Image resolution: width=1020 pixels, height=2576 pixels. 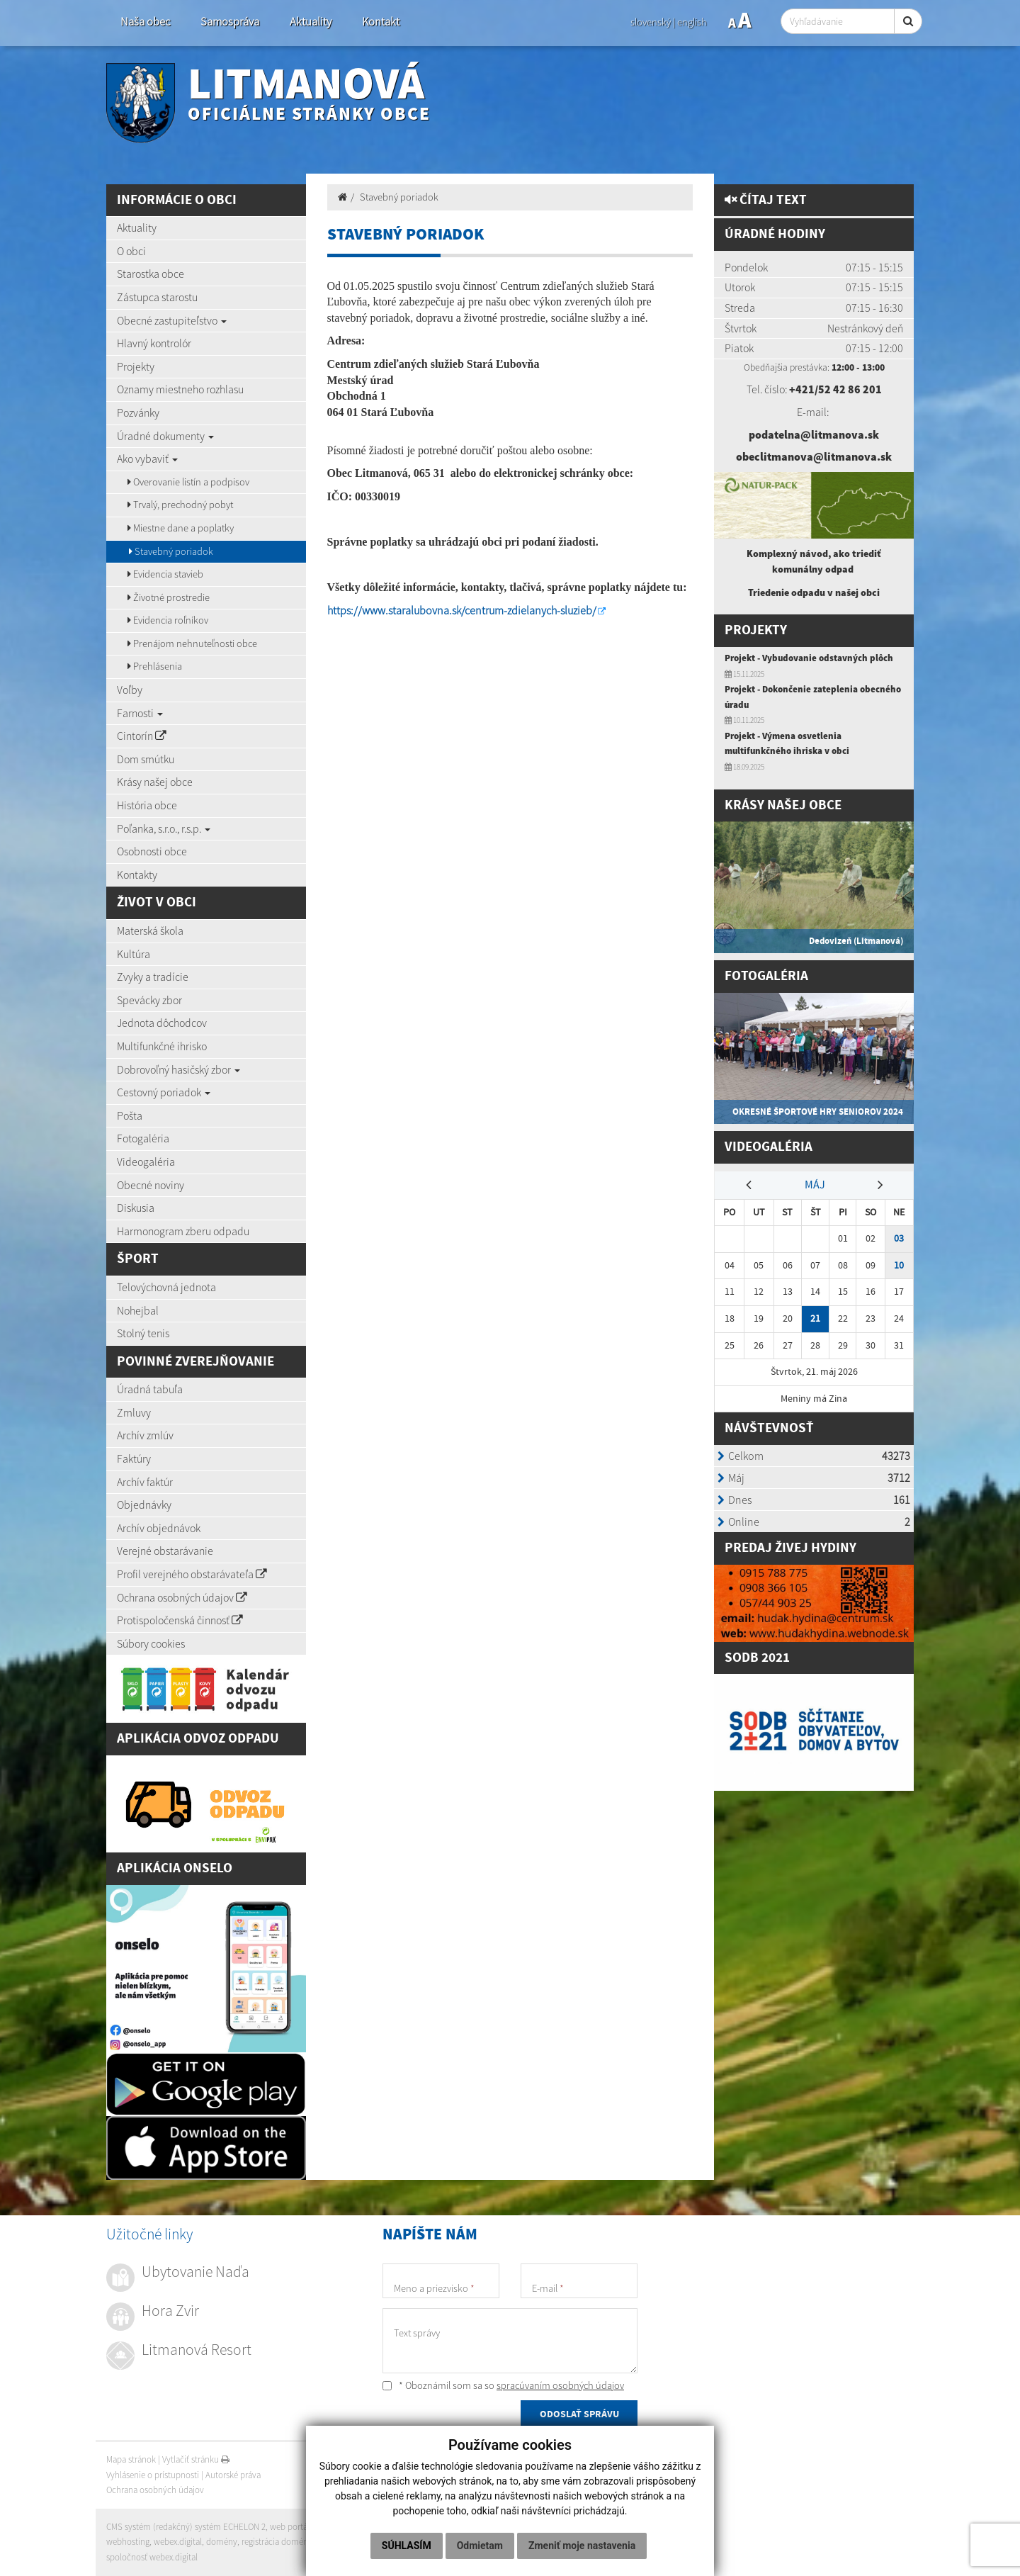 I want to click on Nohejbal, so click(x=138, y=1310).